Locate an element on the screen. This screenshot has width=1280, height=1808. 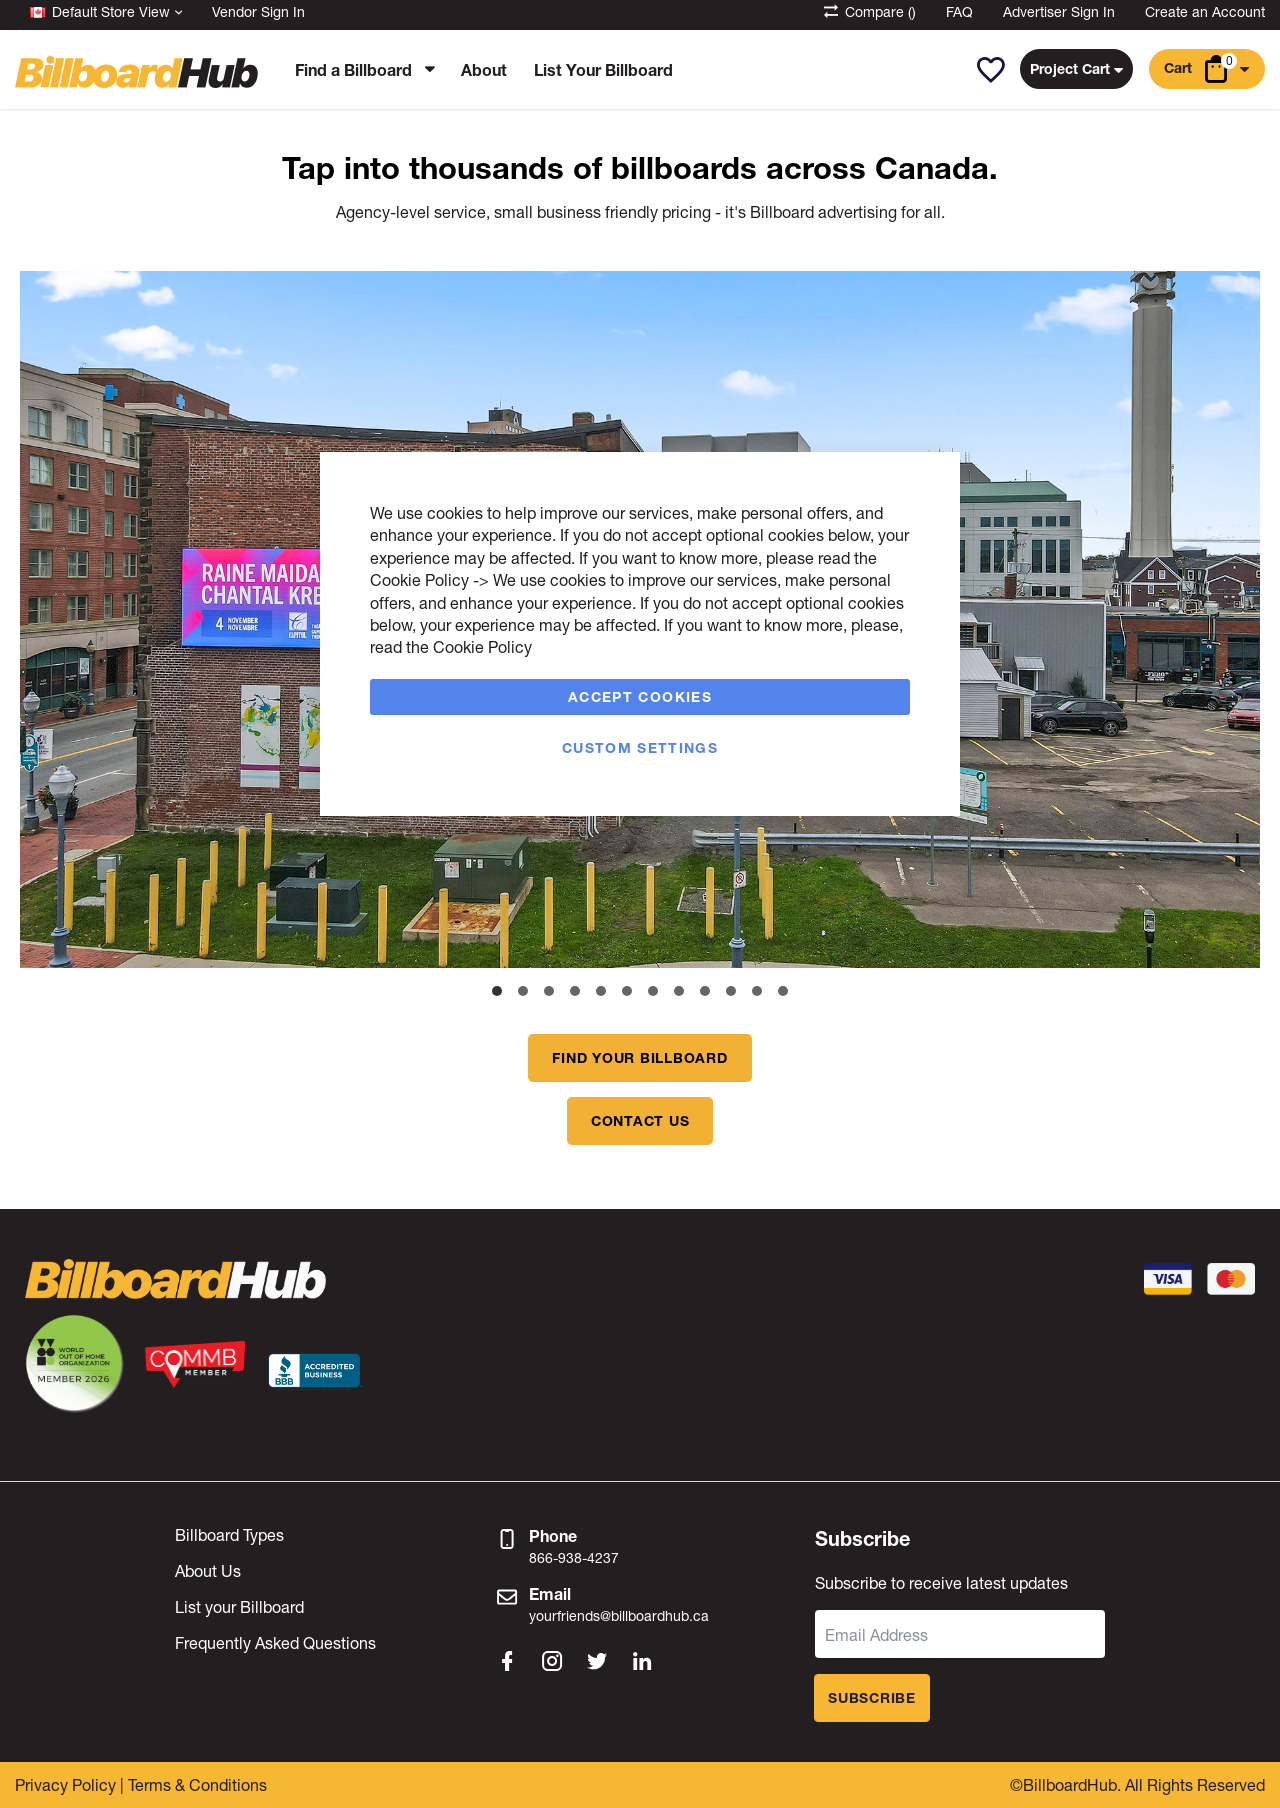
yourfriends@billboardhub.ca is located at coordinates (619, 1615).